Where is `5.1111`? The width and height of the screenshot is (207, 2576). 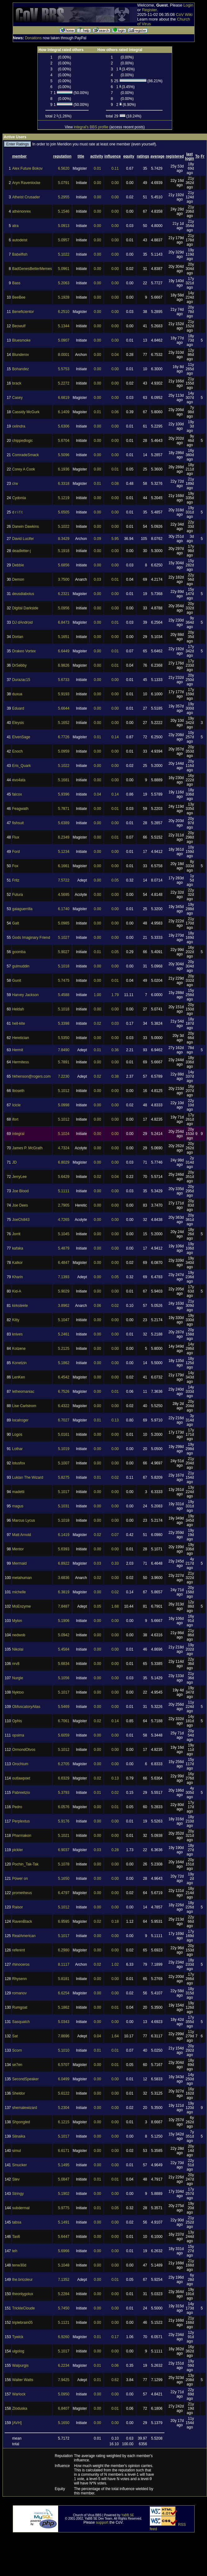
5.1111 is located at coordinates (63, 1191).